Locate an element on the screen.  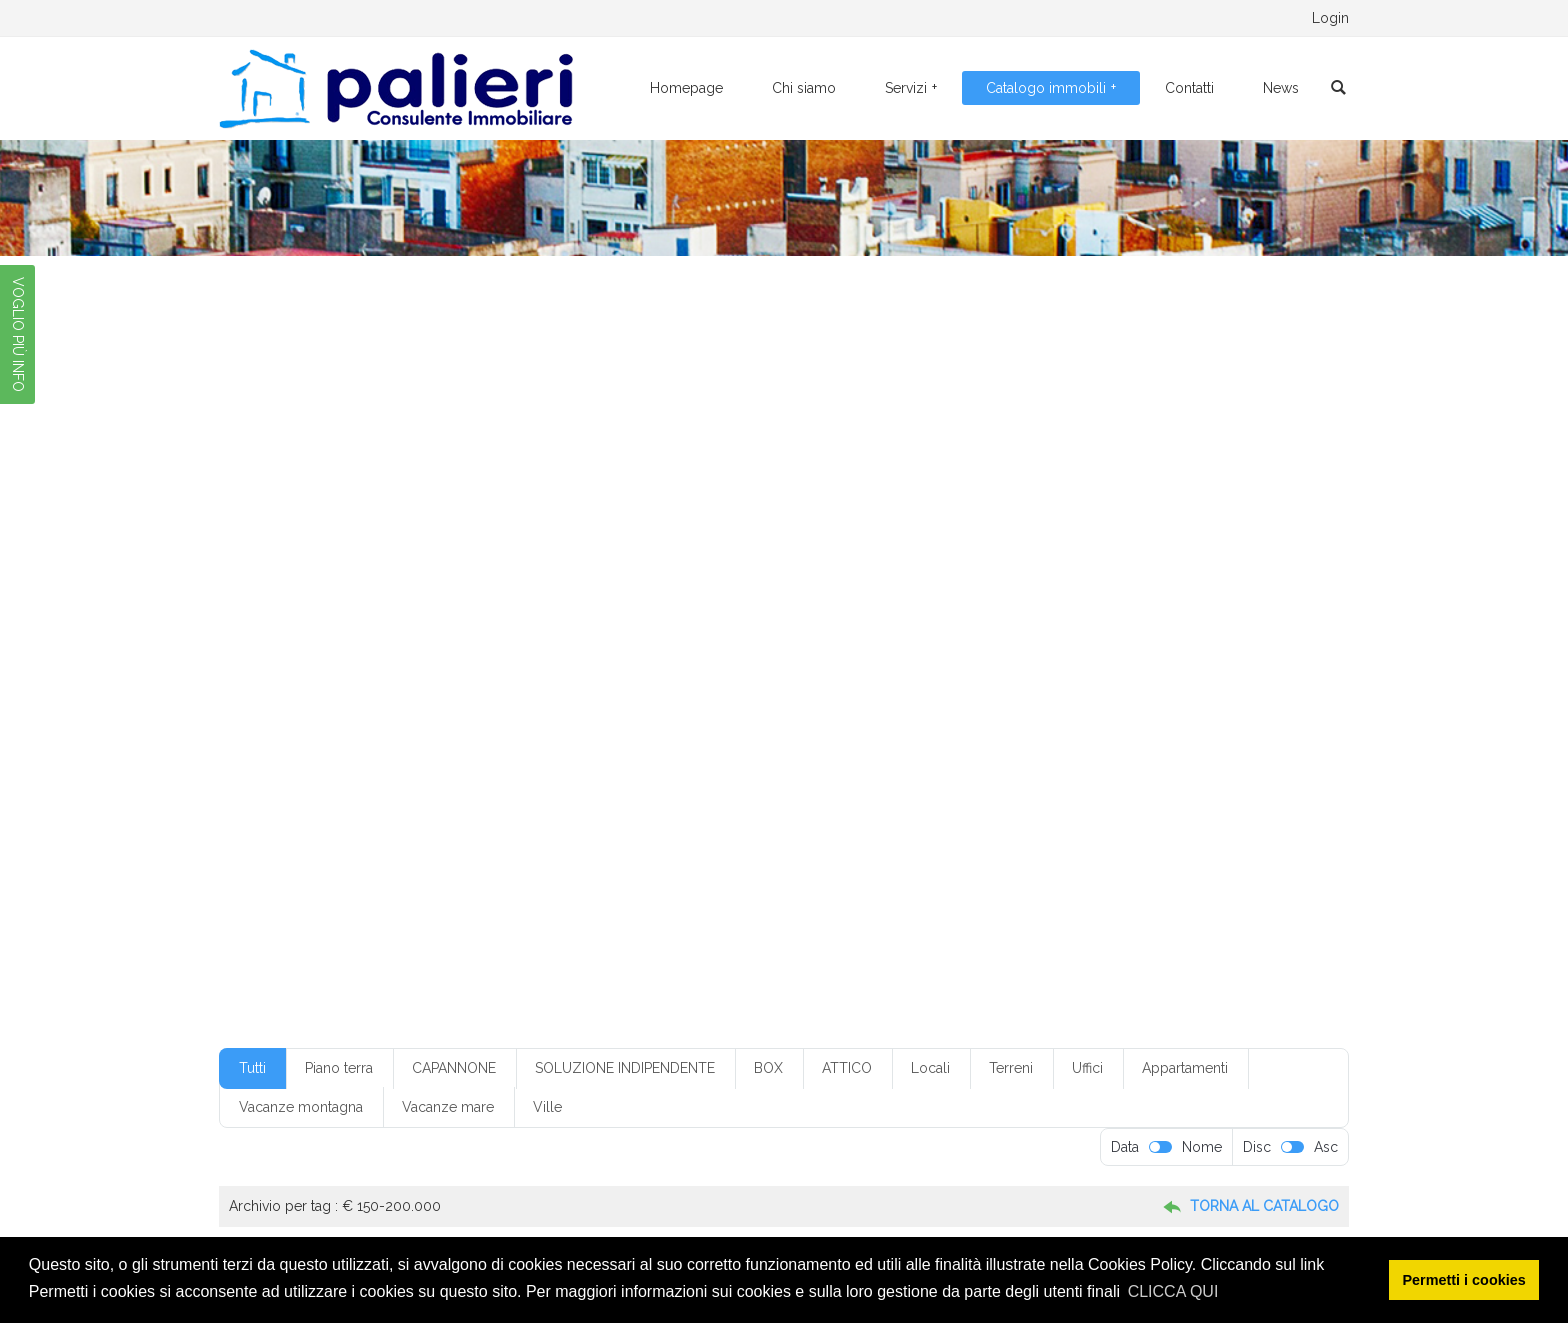
servizi: 1 is located at coordinates (681, 772).